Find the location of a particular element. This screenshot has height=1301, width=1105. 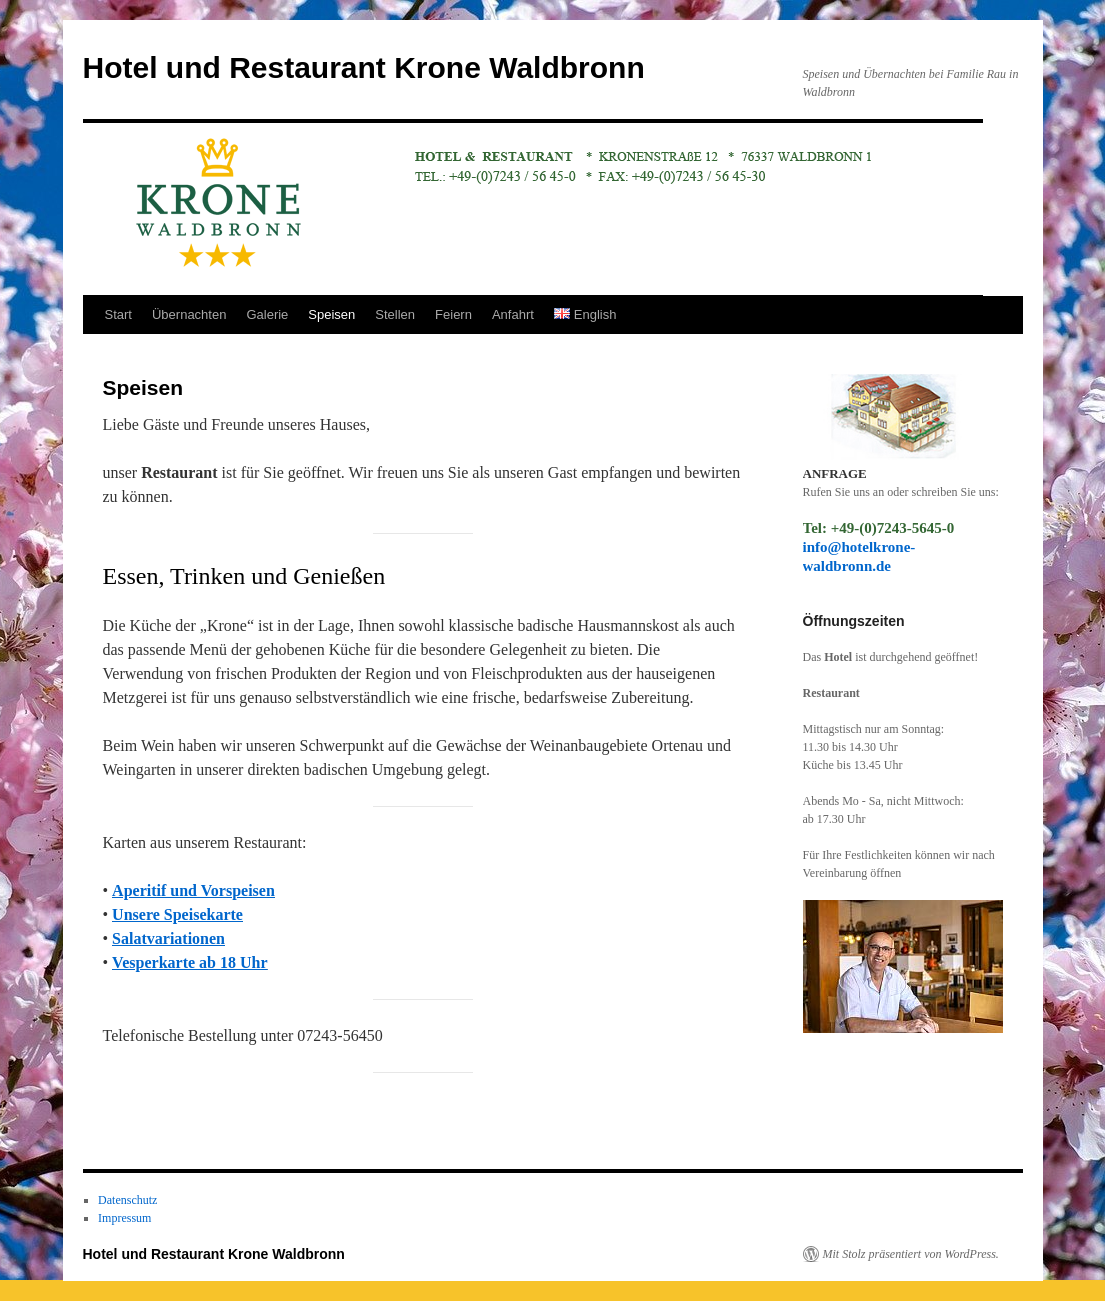

Hotel und Restaurant Krone Waldbronn is located at coordinates (364, 67).